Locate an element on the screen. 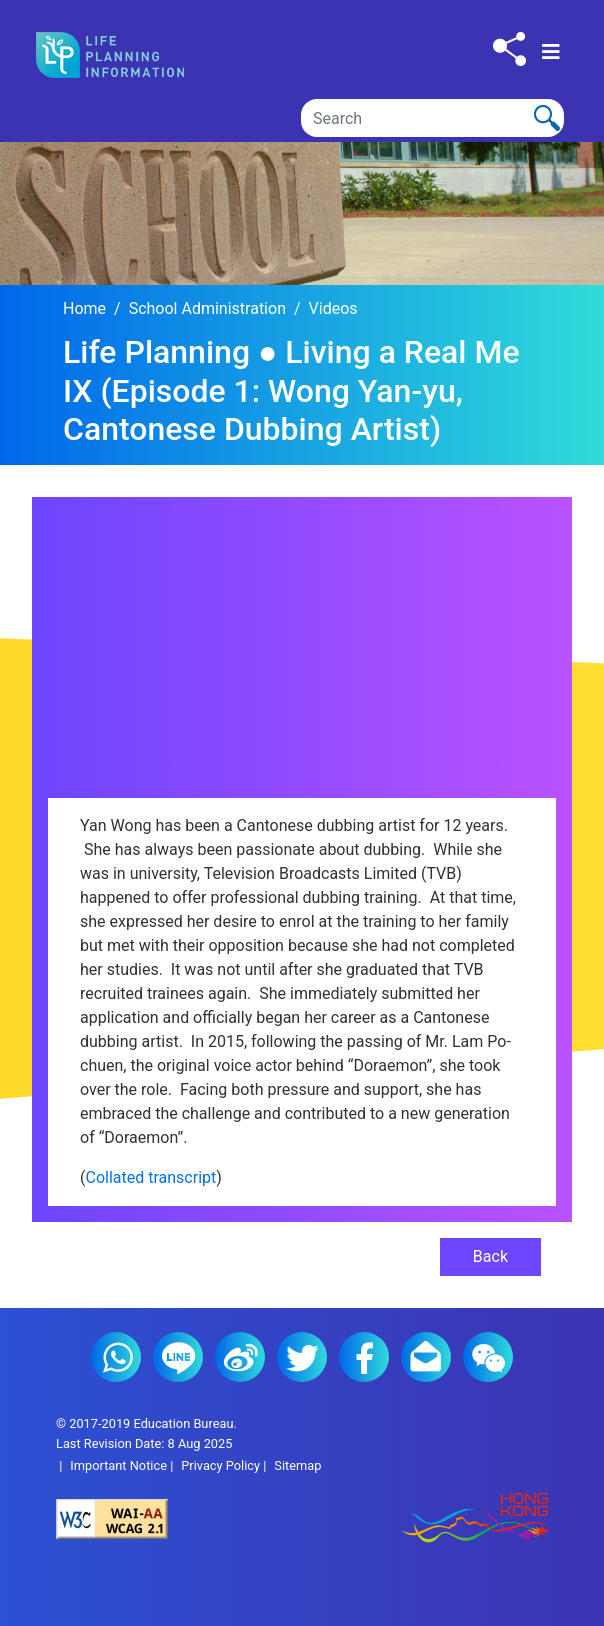 The height and width of the screenshot is (1626, 604). [Toggle navigation] is located at coordinates (551, 52).